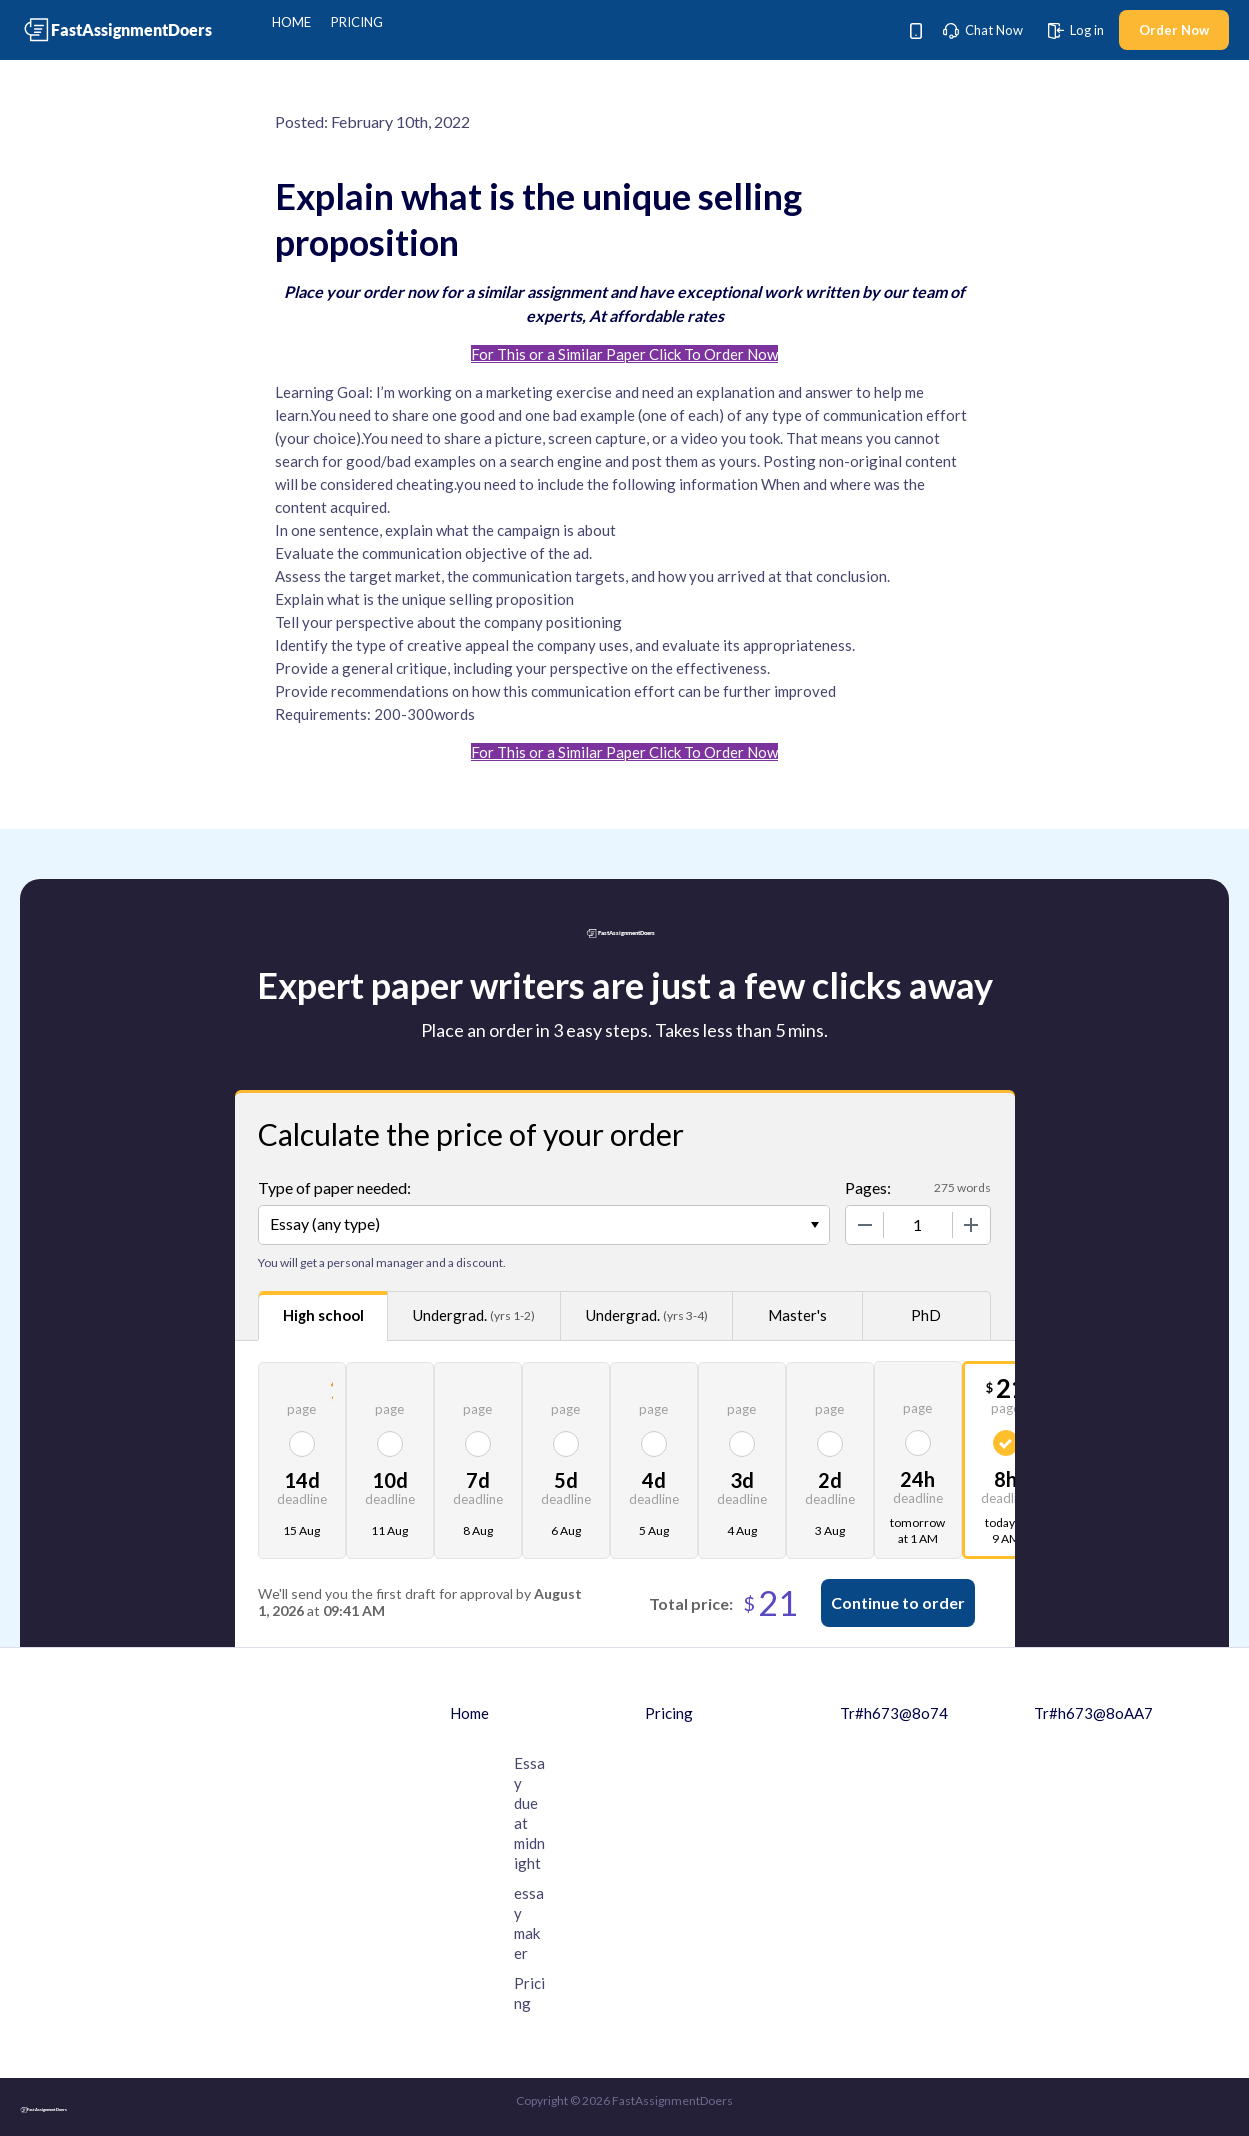 The image size is (1249, 2136). I want to click on Continue to order, so click(898, 1602).